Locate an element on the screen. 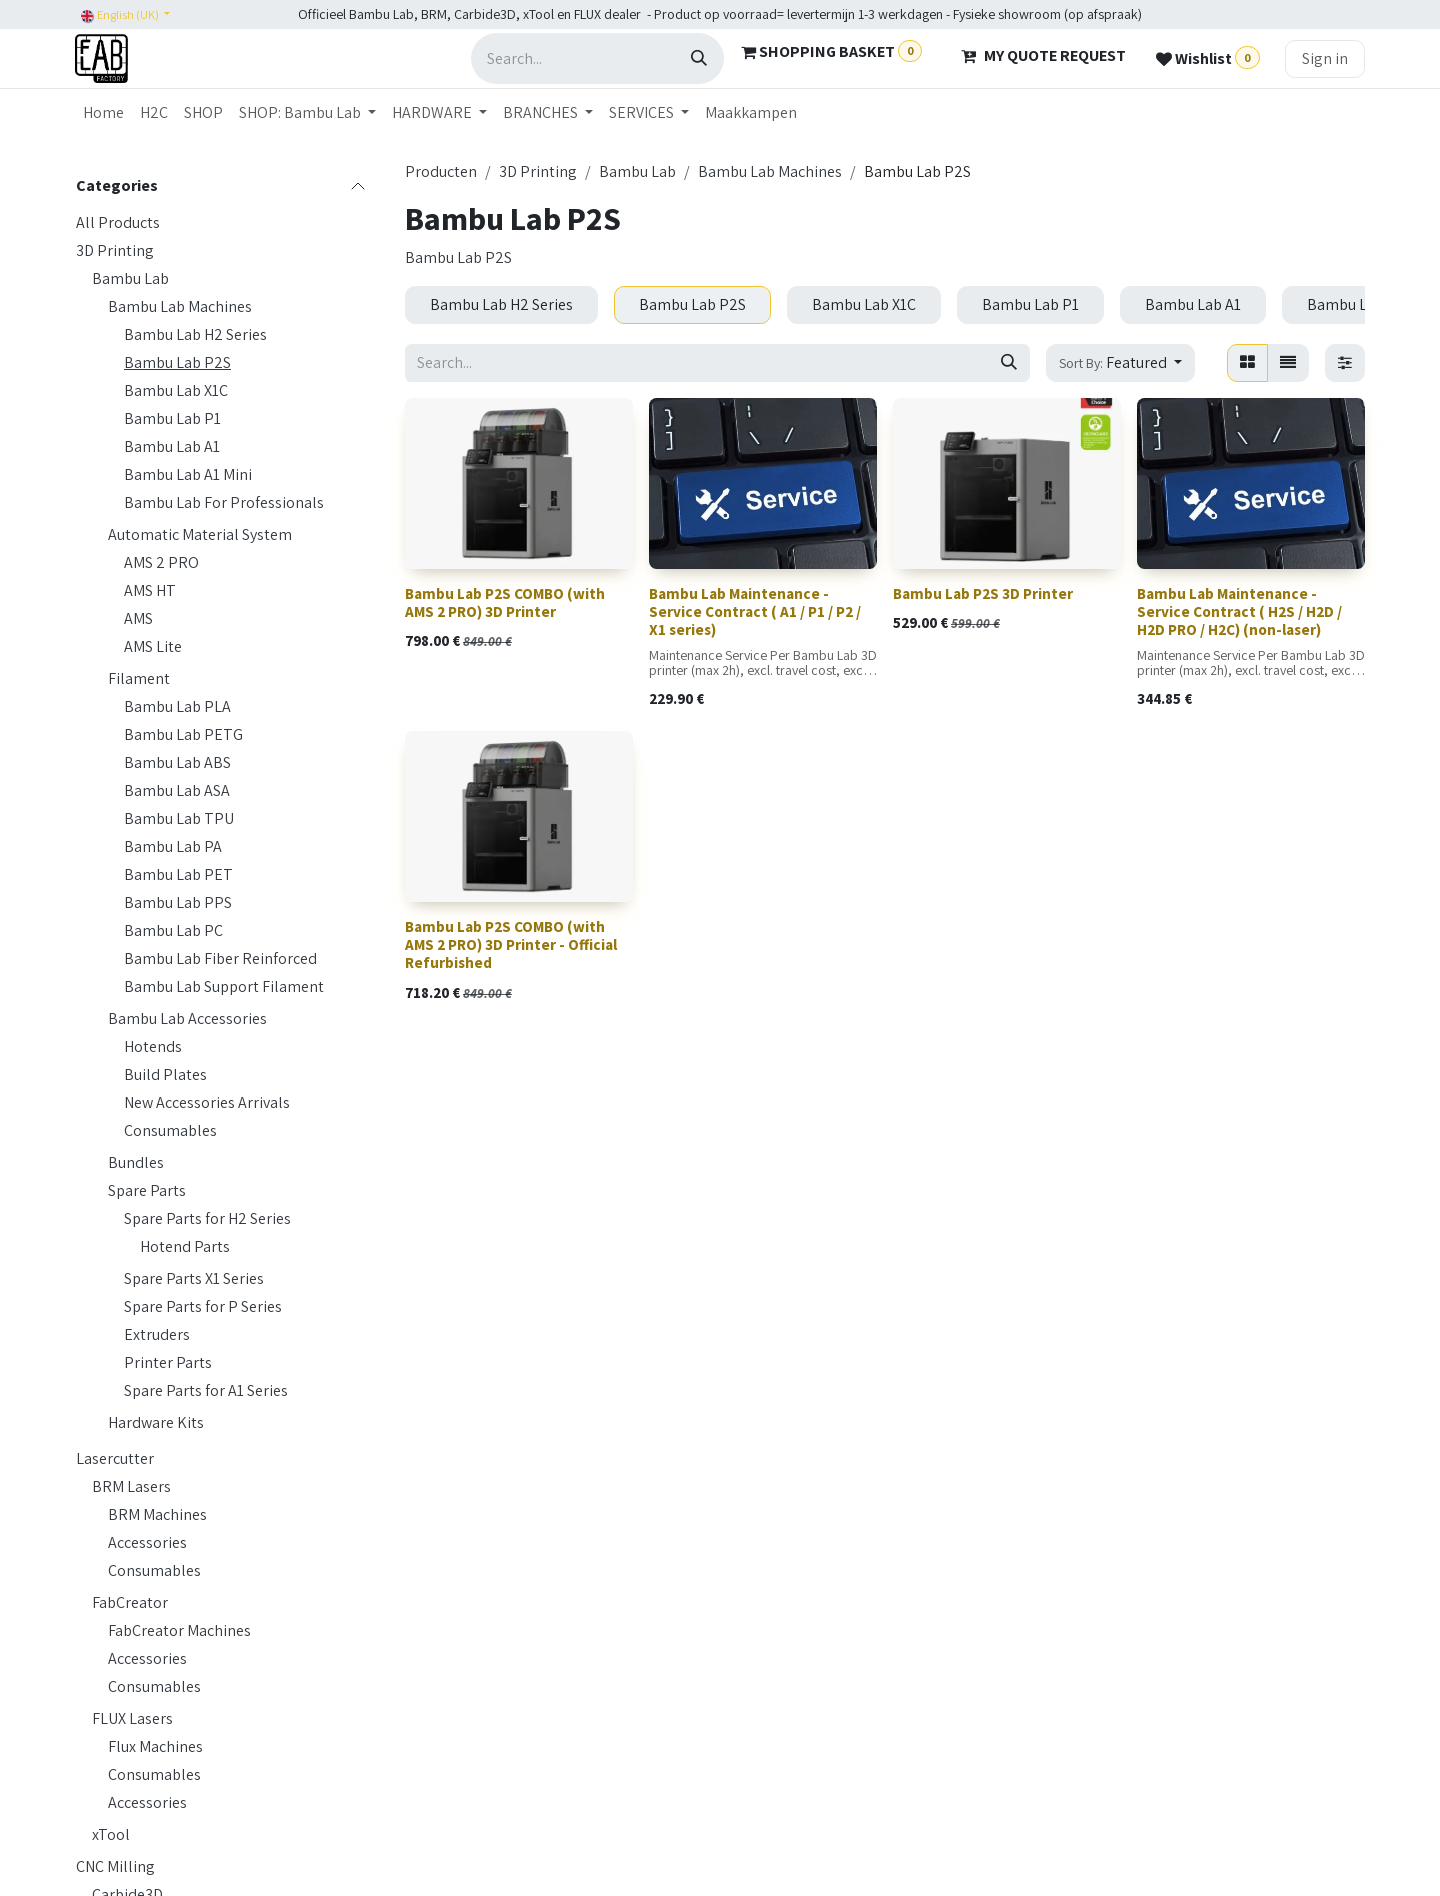 The height and width of the screenshot is (1896, 1440). Bambu Lab is located at coordinates (130, 278).